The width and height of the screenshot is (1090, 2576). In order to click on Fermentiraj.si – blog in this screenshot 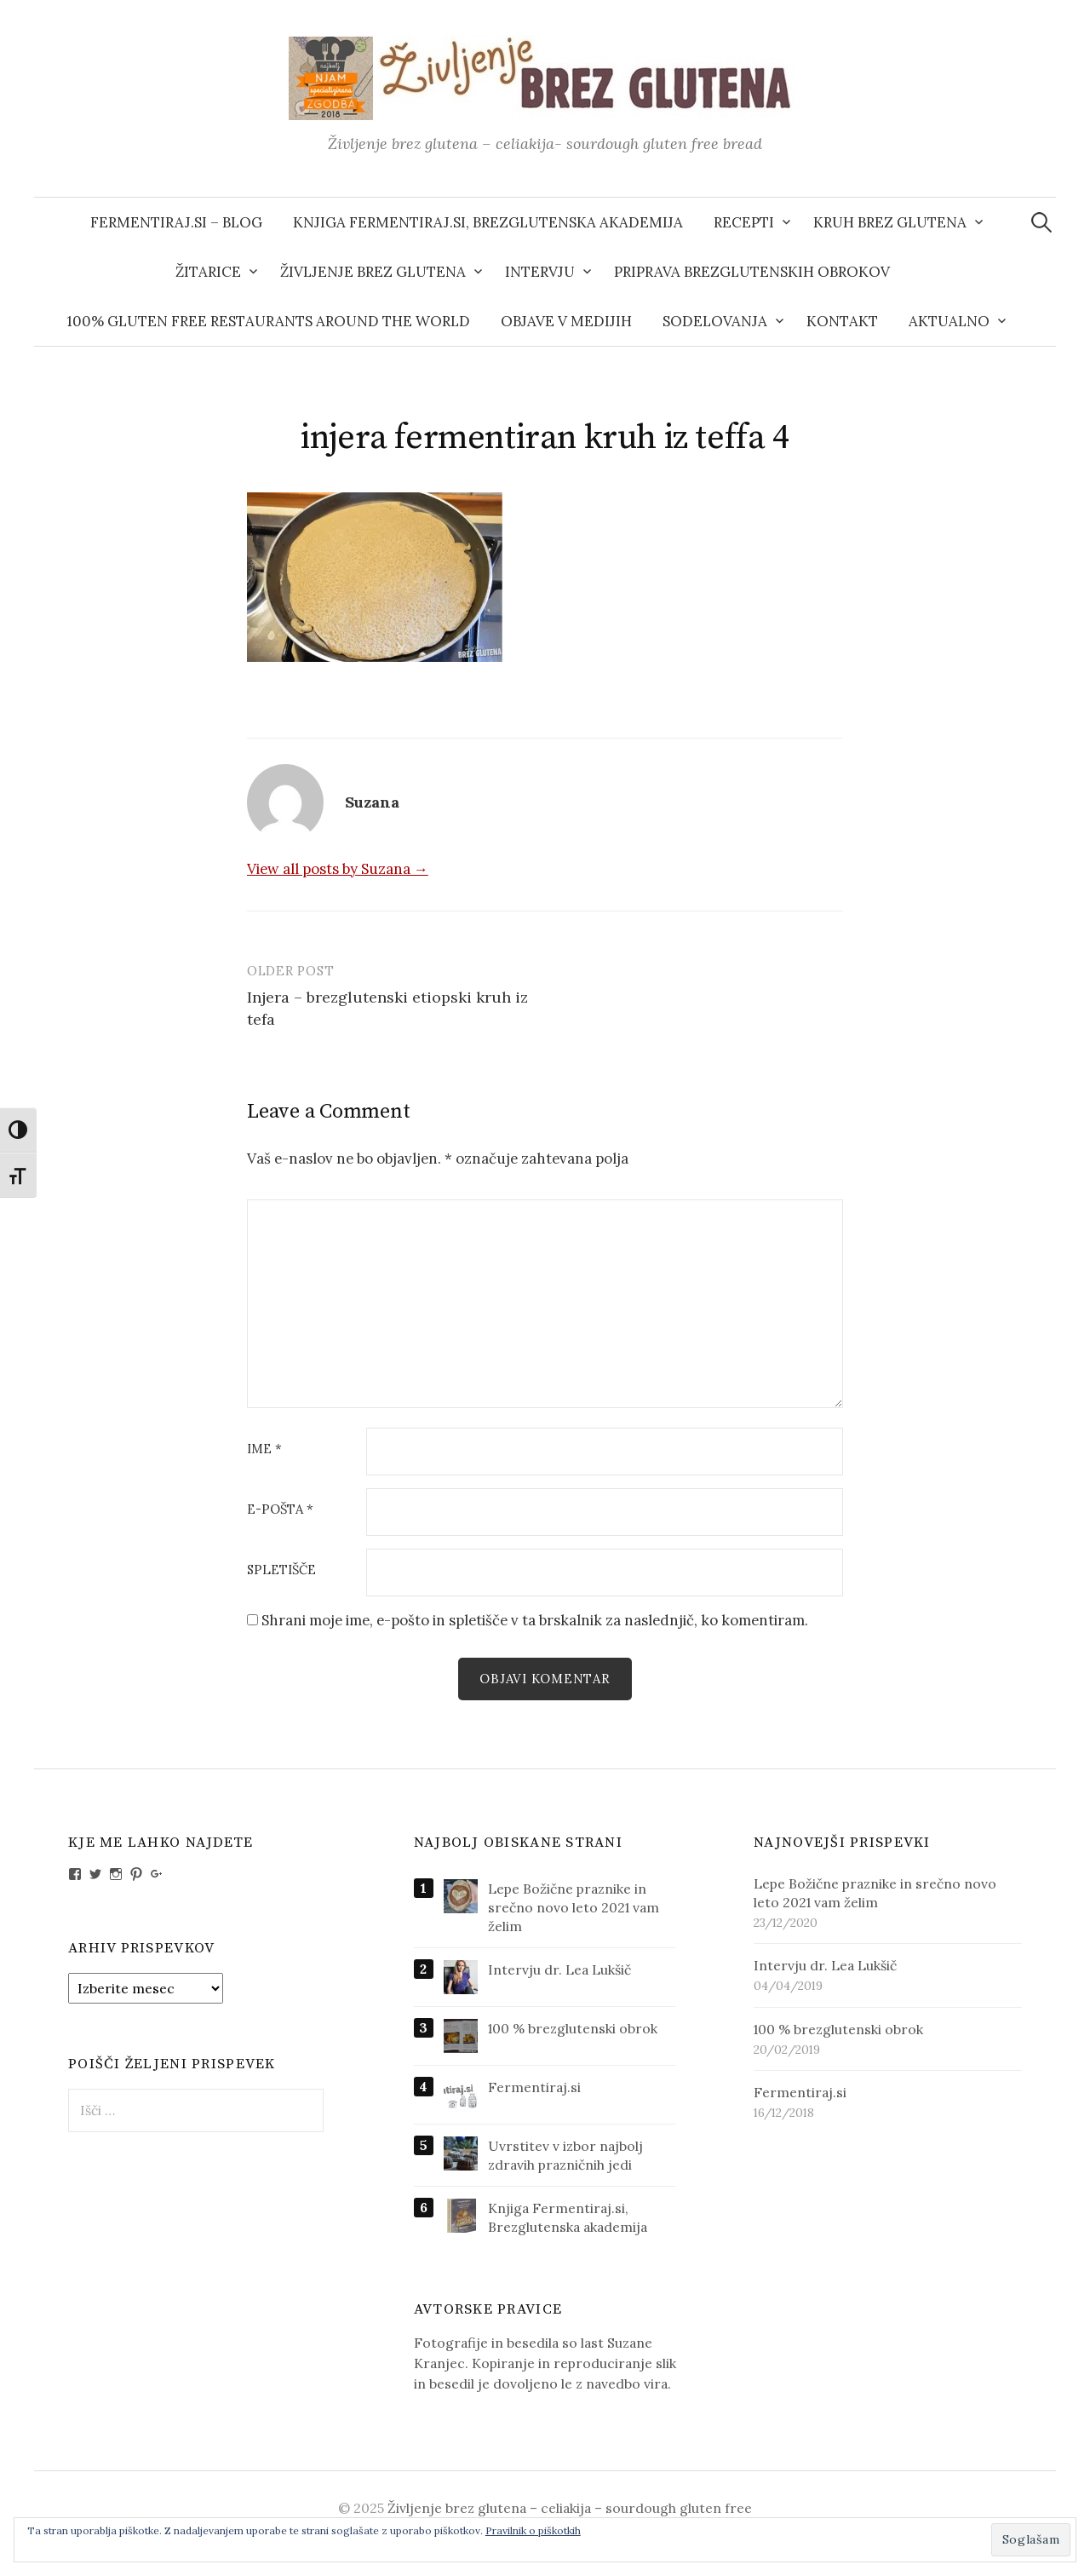, I will do `click(176, 222)`.